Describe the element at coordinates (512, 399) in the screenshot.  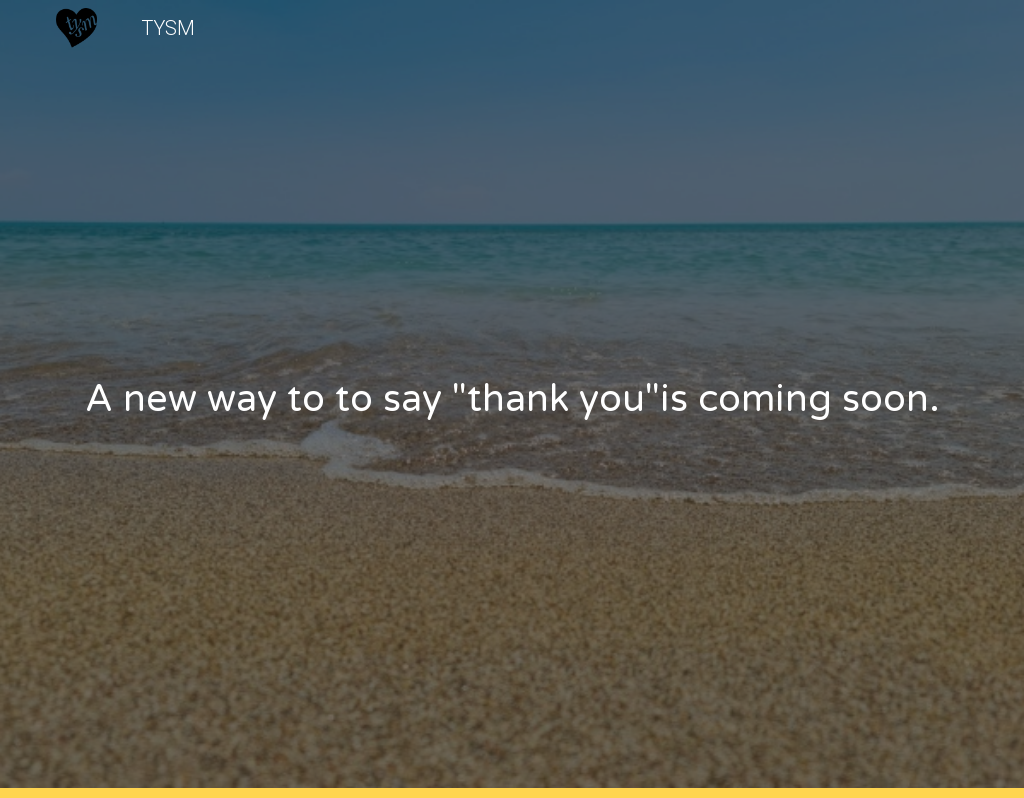
I see `[main]` at that location.